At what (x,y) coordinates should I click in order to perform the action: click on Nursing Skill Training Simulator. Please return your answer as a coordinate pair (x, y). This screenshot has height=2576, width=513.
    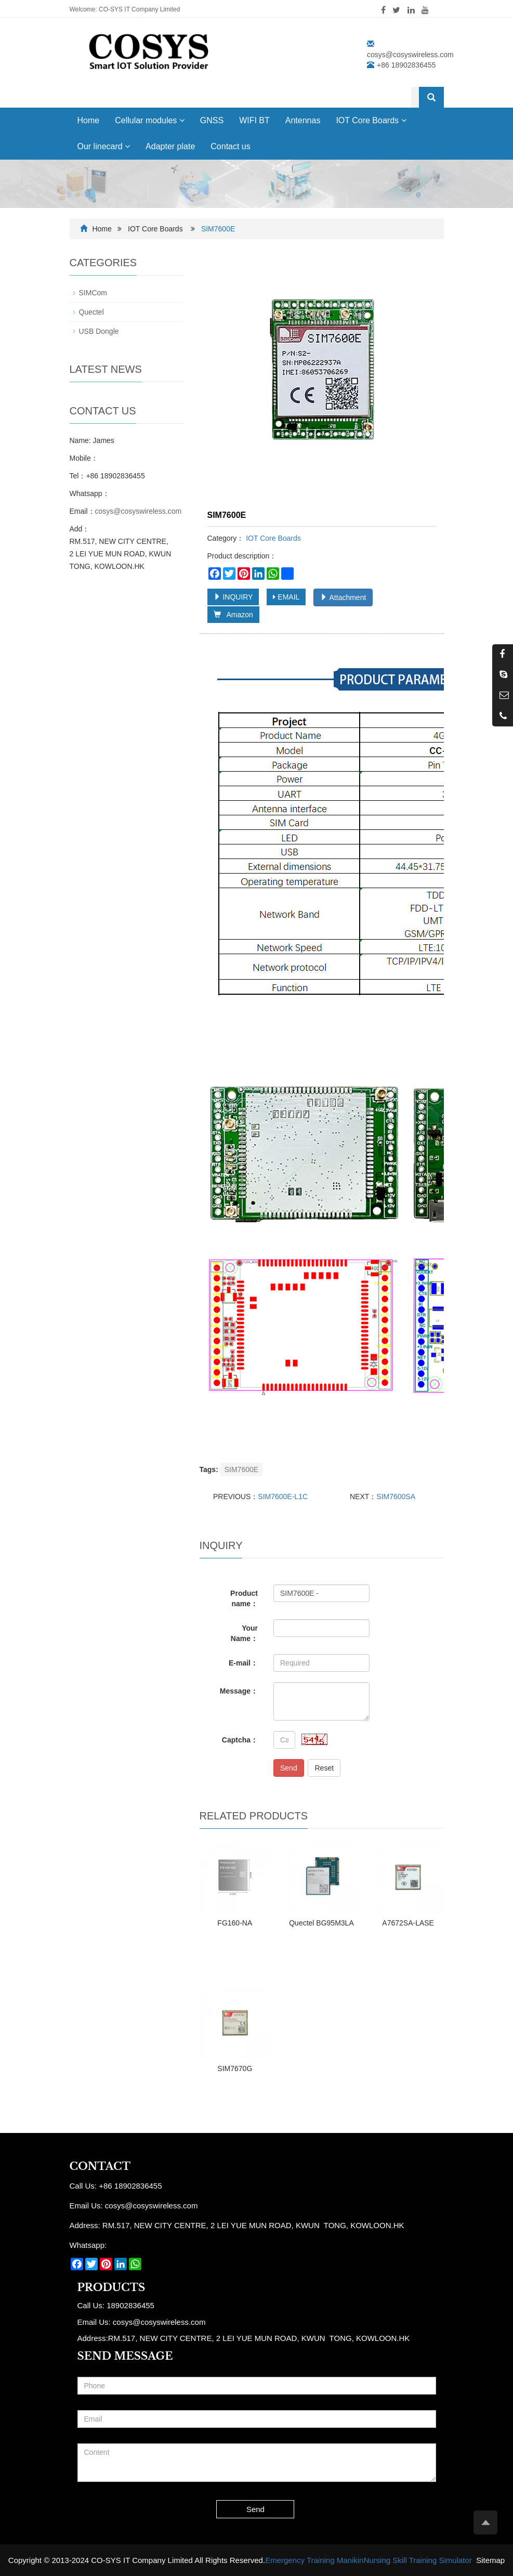
    Looking at the image, I should click on (417, 2560).